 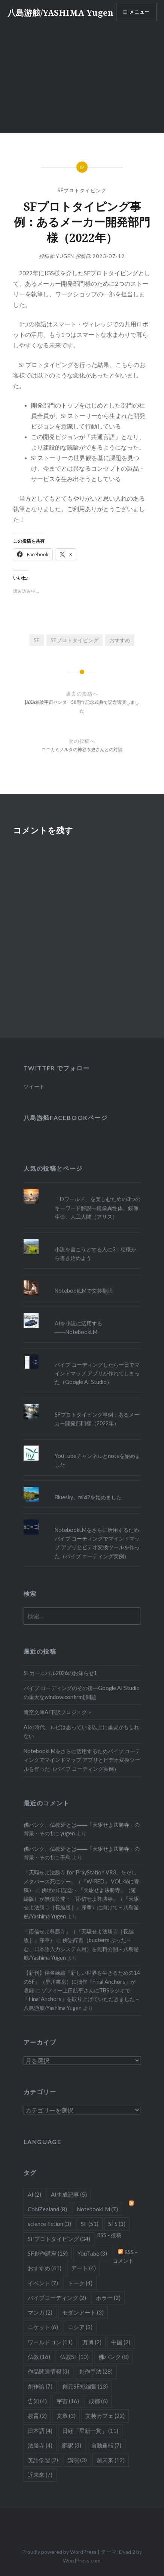 I want to click on 万博 [万博 (2個の項目)], so click(x=91, y=2342).